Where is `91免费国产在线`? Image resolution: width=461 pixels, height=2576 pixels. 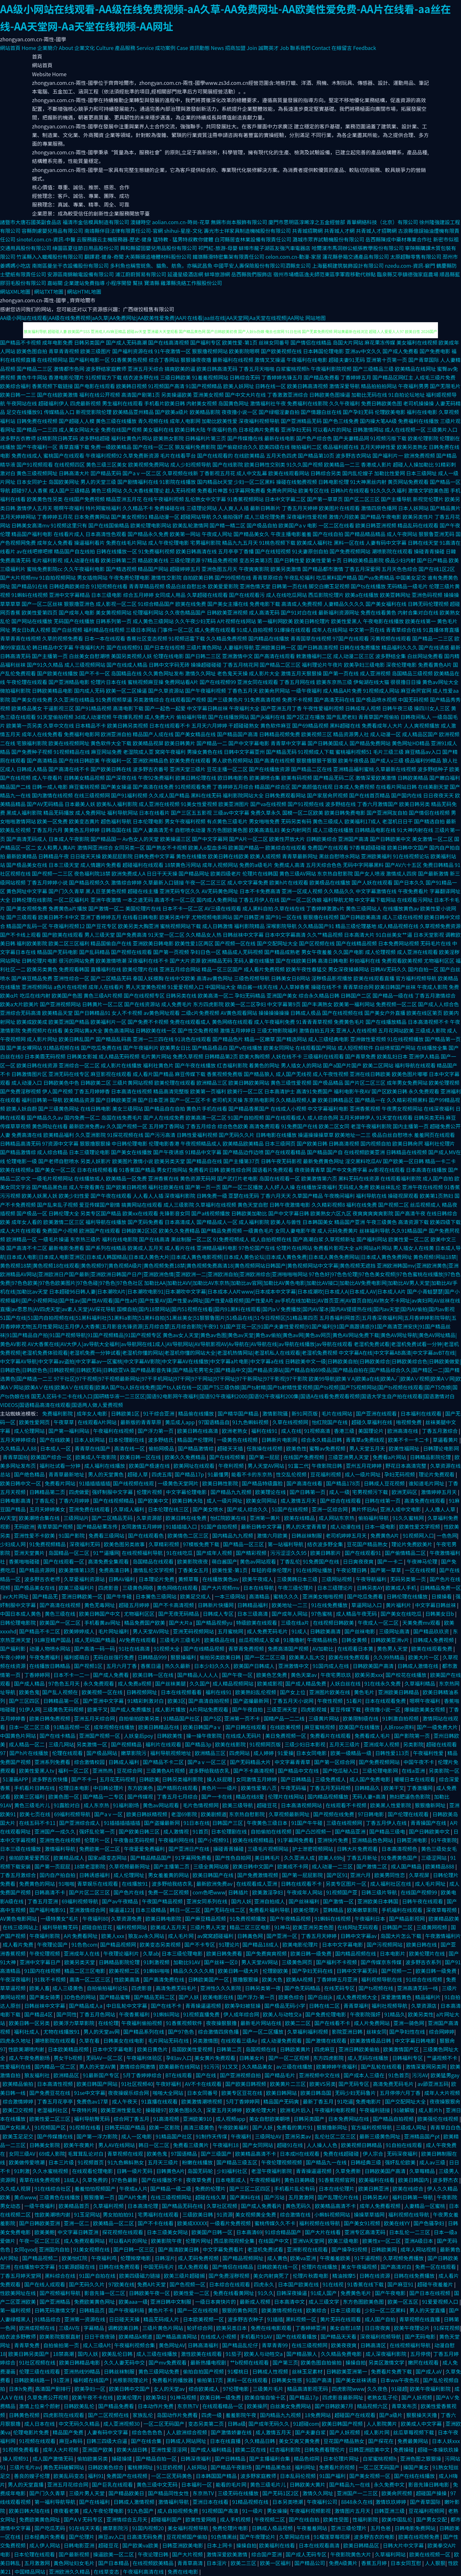 91免费国产在线 is located at coordinates (299, 1126).